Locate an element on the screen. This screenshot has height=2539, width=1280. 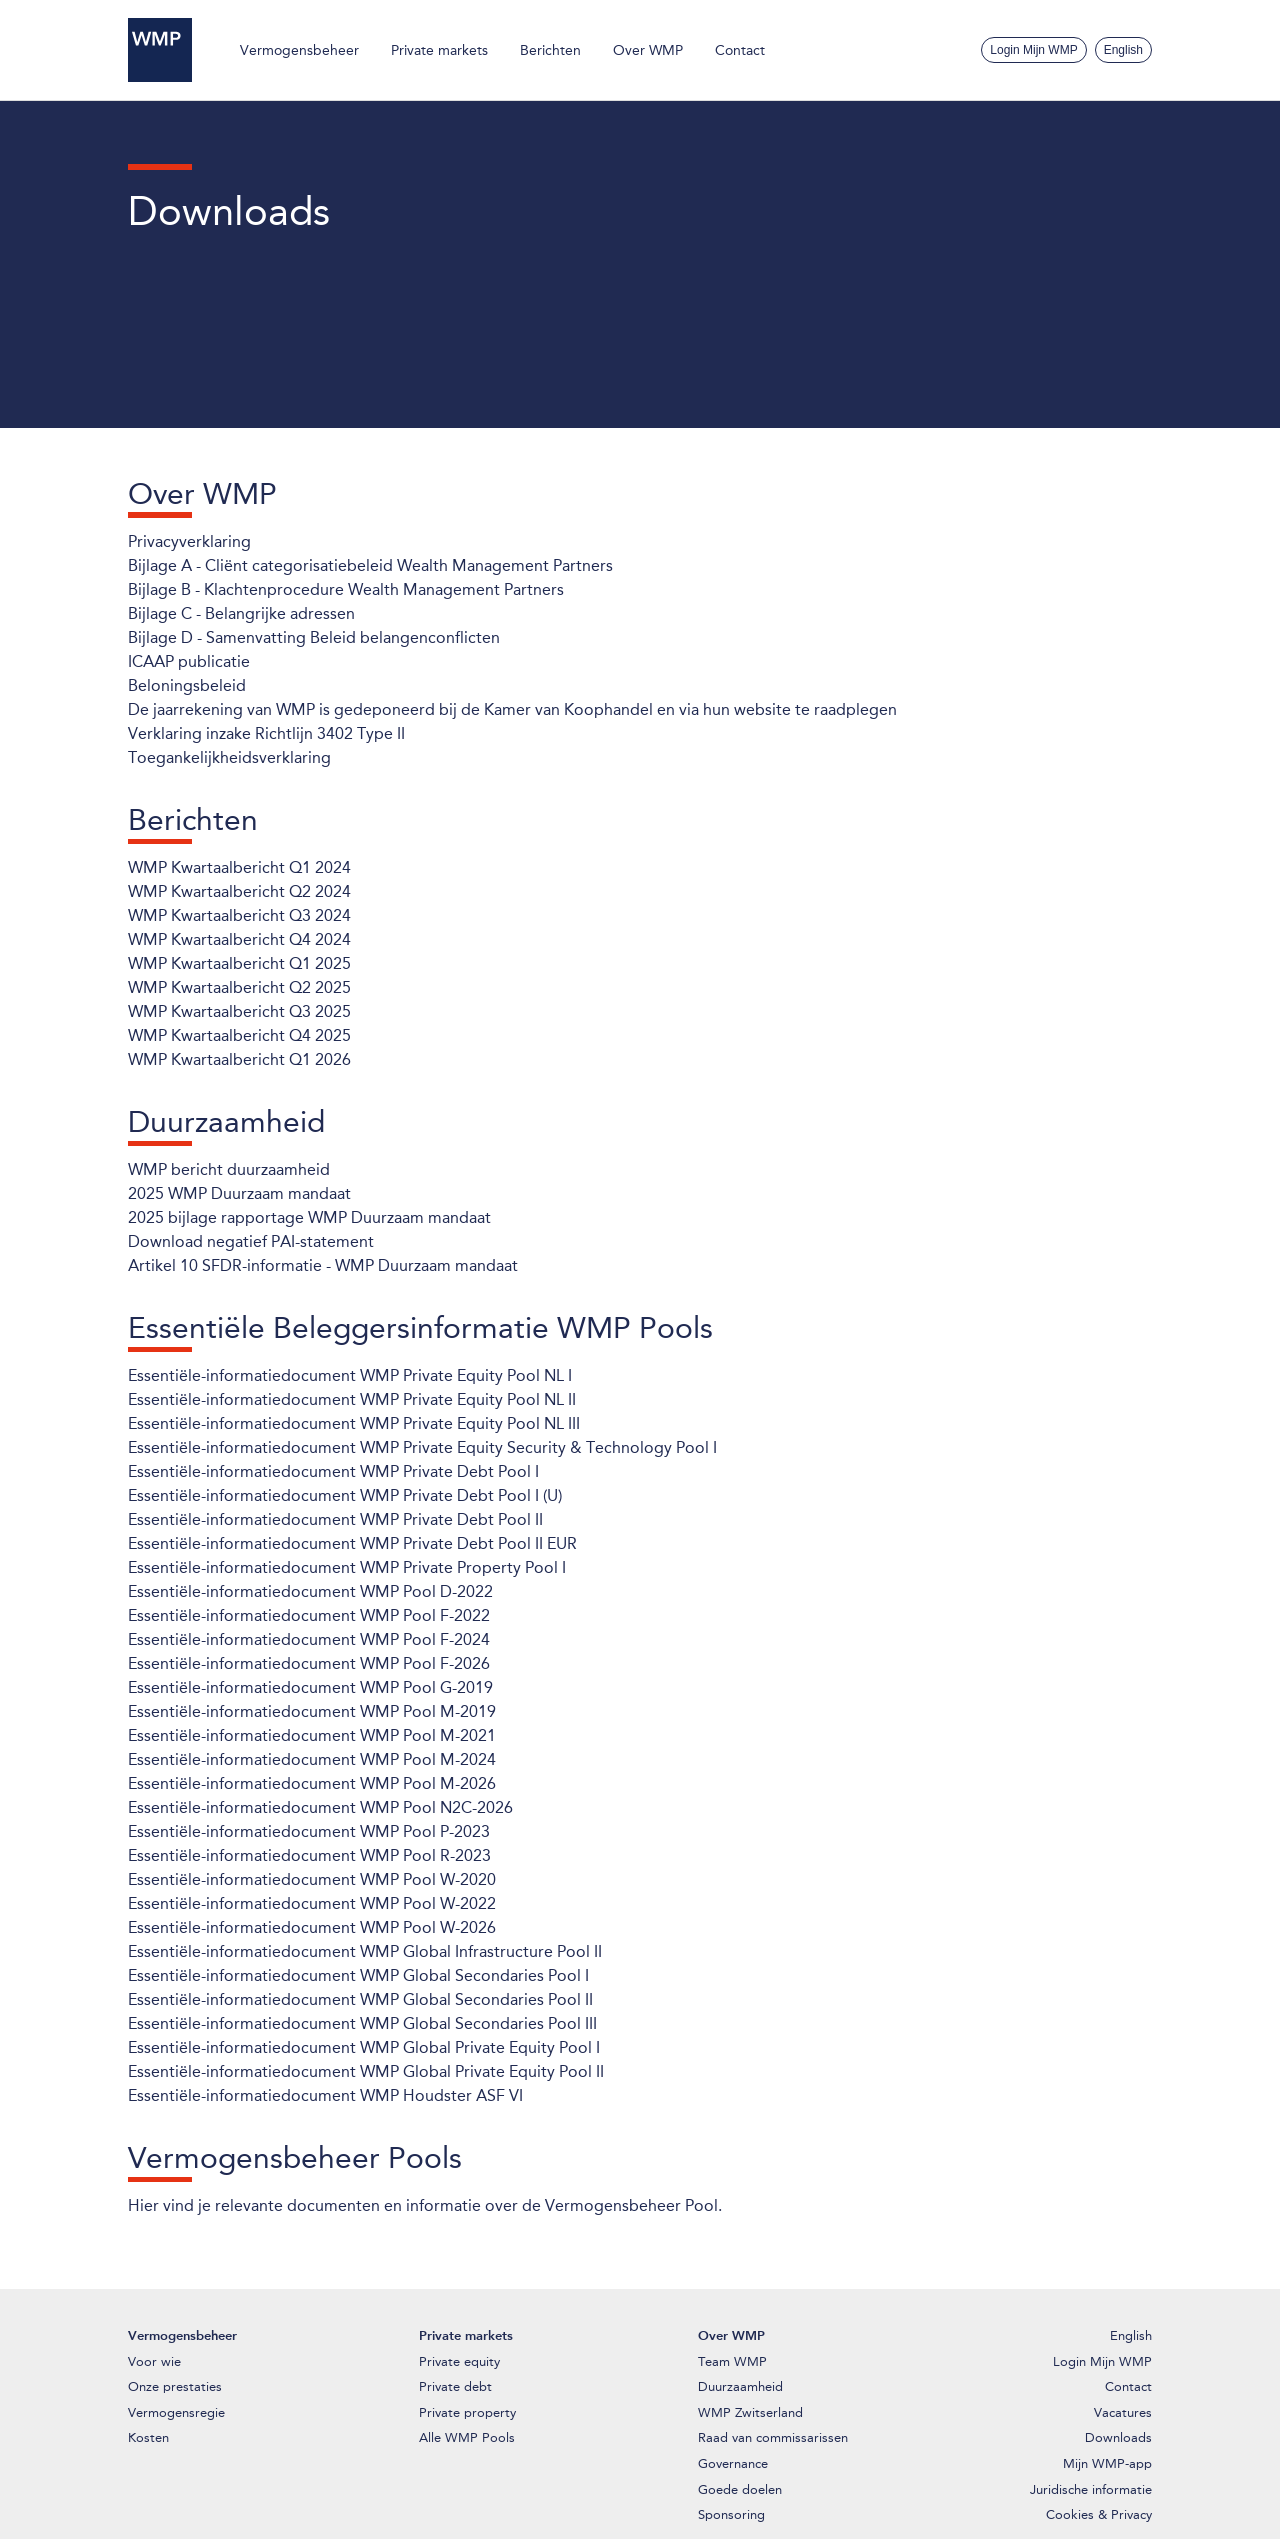
Goede doelen is located at coordinates (740, 2489).